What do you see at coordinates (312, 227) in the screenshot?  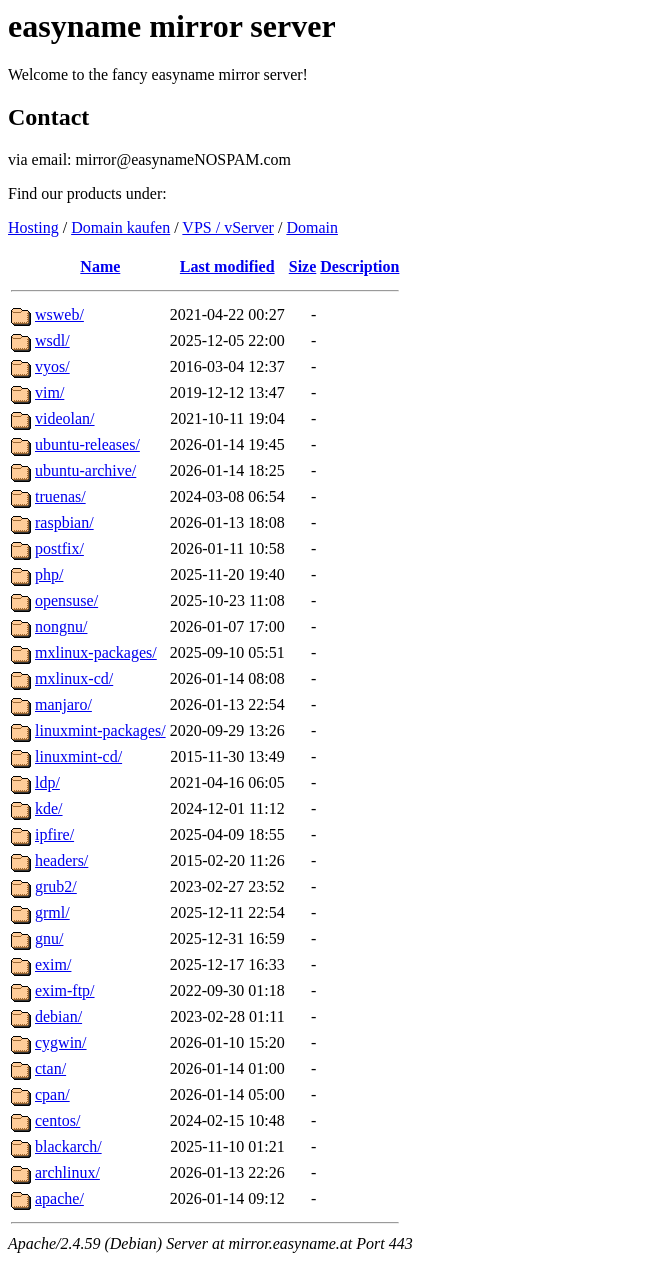 I see `Domain` at bounding box center [312, 227].